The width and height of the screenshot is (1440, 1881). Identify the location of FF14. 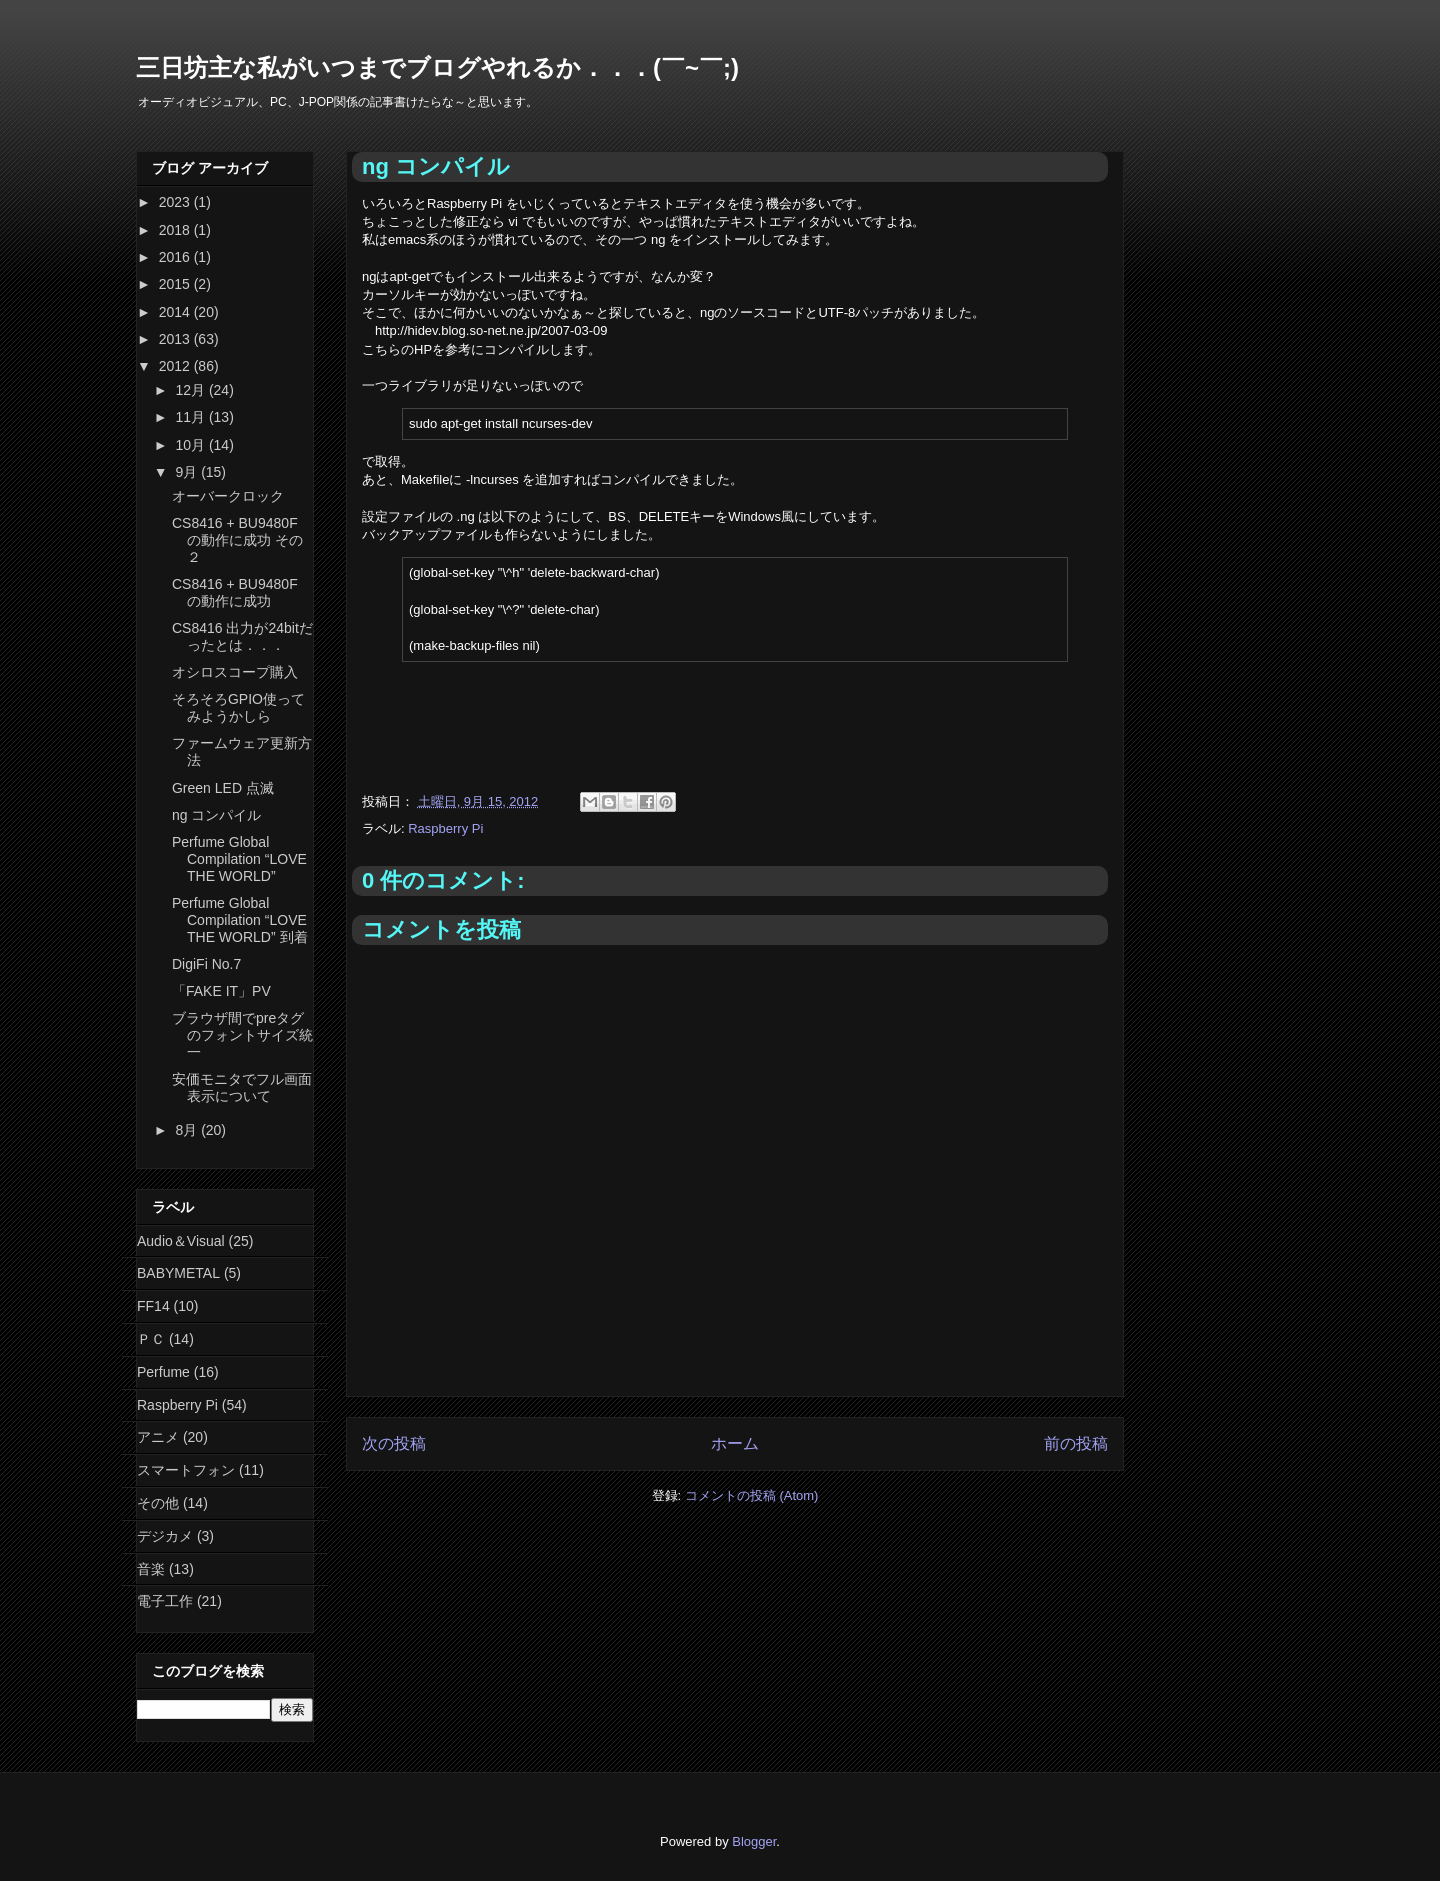
(153, 1306).